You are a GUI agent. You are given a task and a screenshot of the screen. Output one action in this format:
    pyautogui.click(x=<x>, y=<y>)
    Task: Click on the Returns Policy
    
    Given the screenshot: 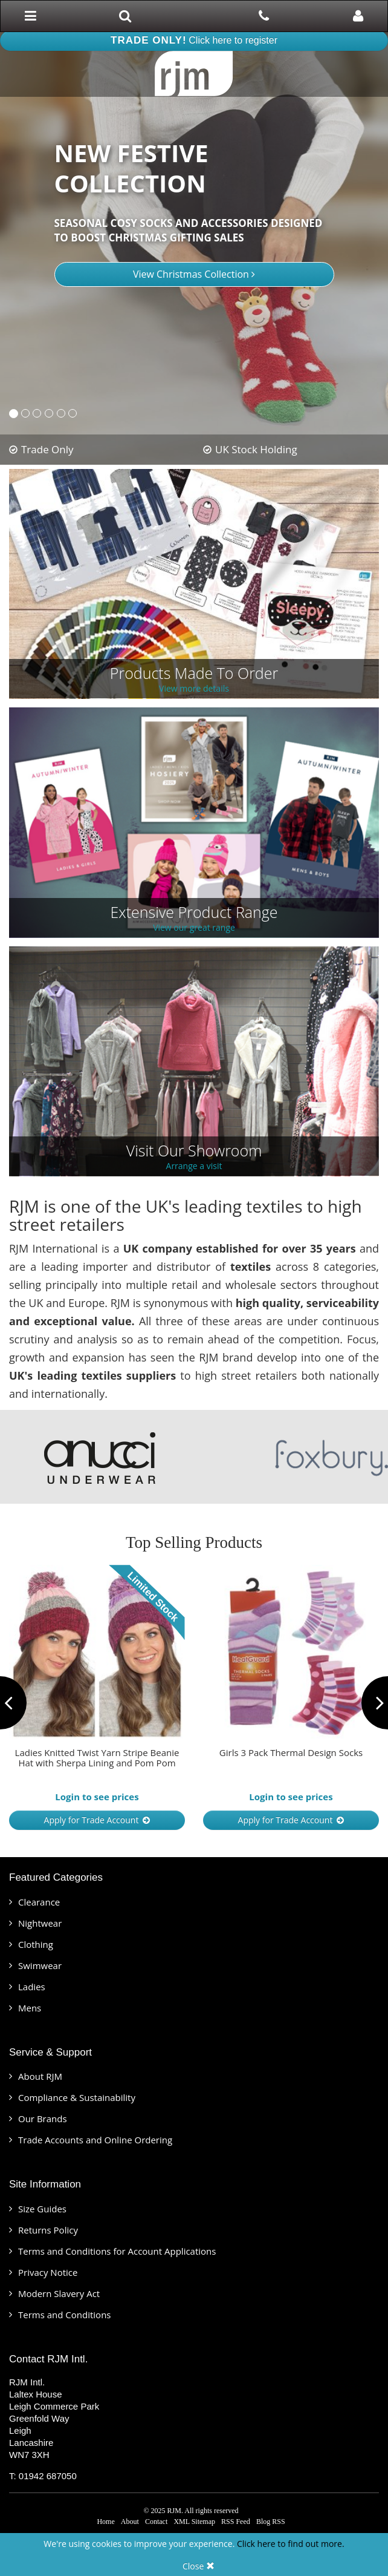 What is the action you would take?
    pyautogui.click(x=48, y=2230)
    